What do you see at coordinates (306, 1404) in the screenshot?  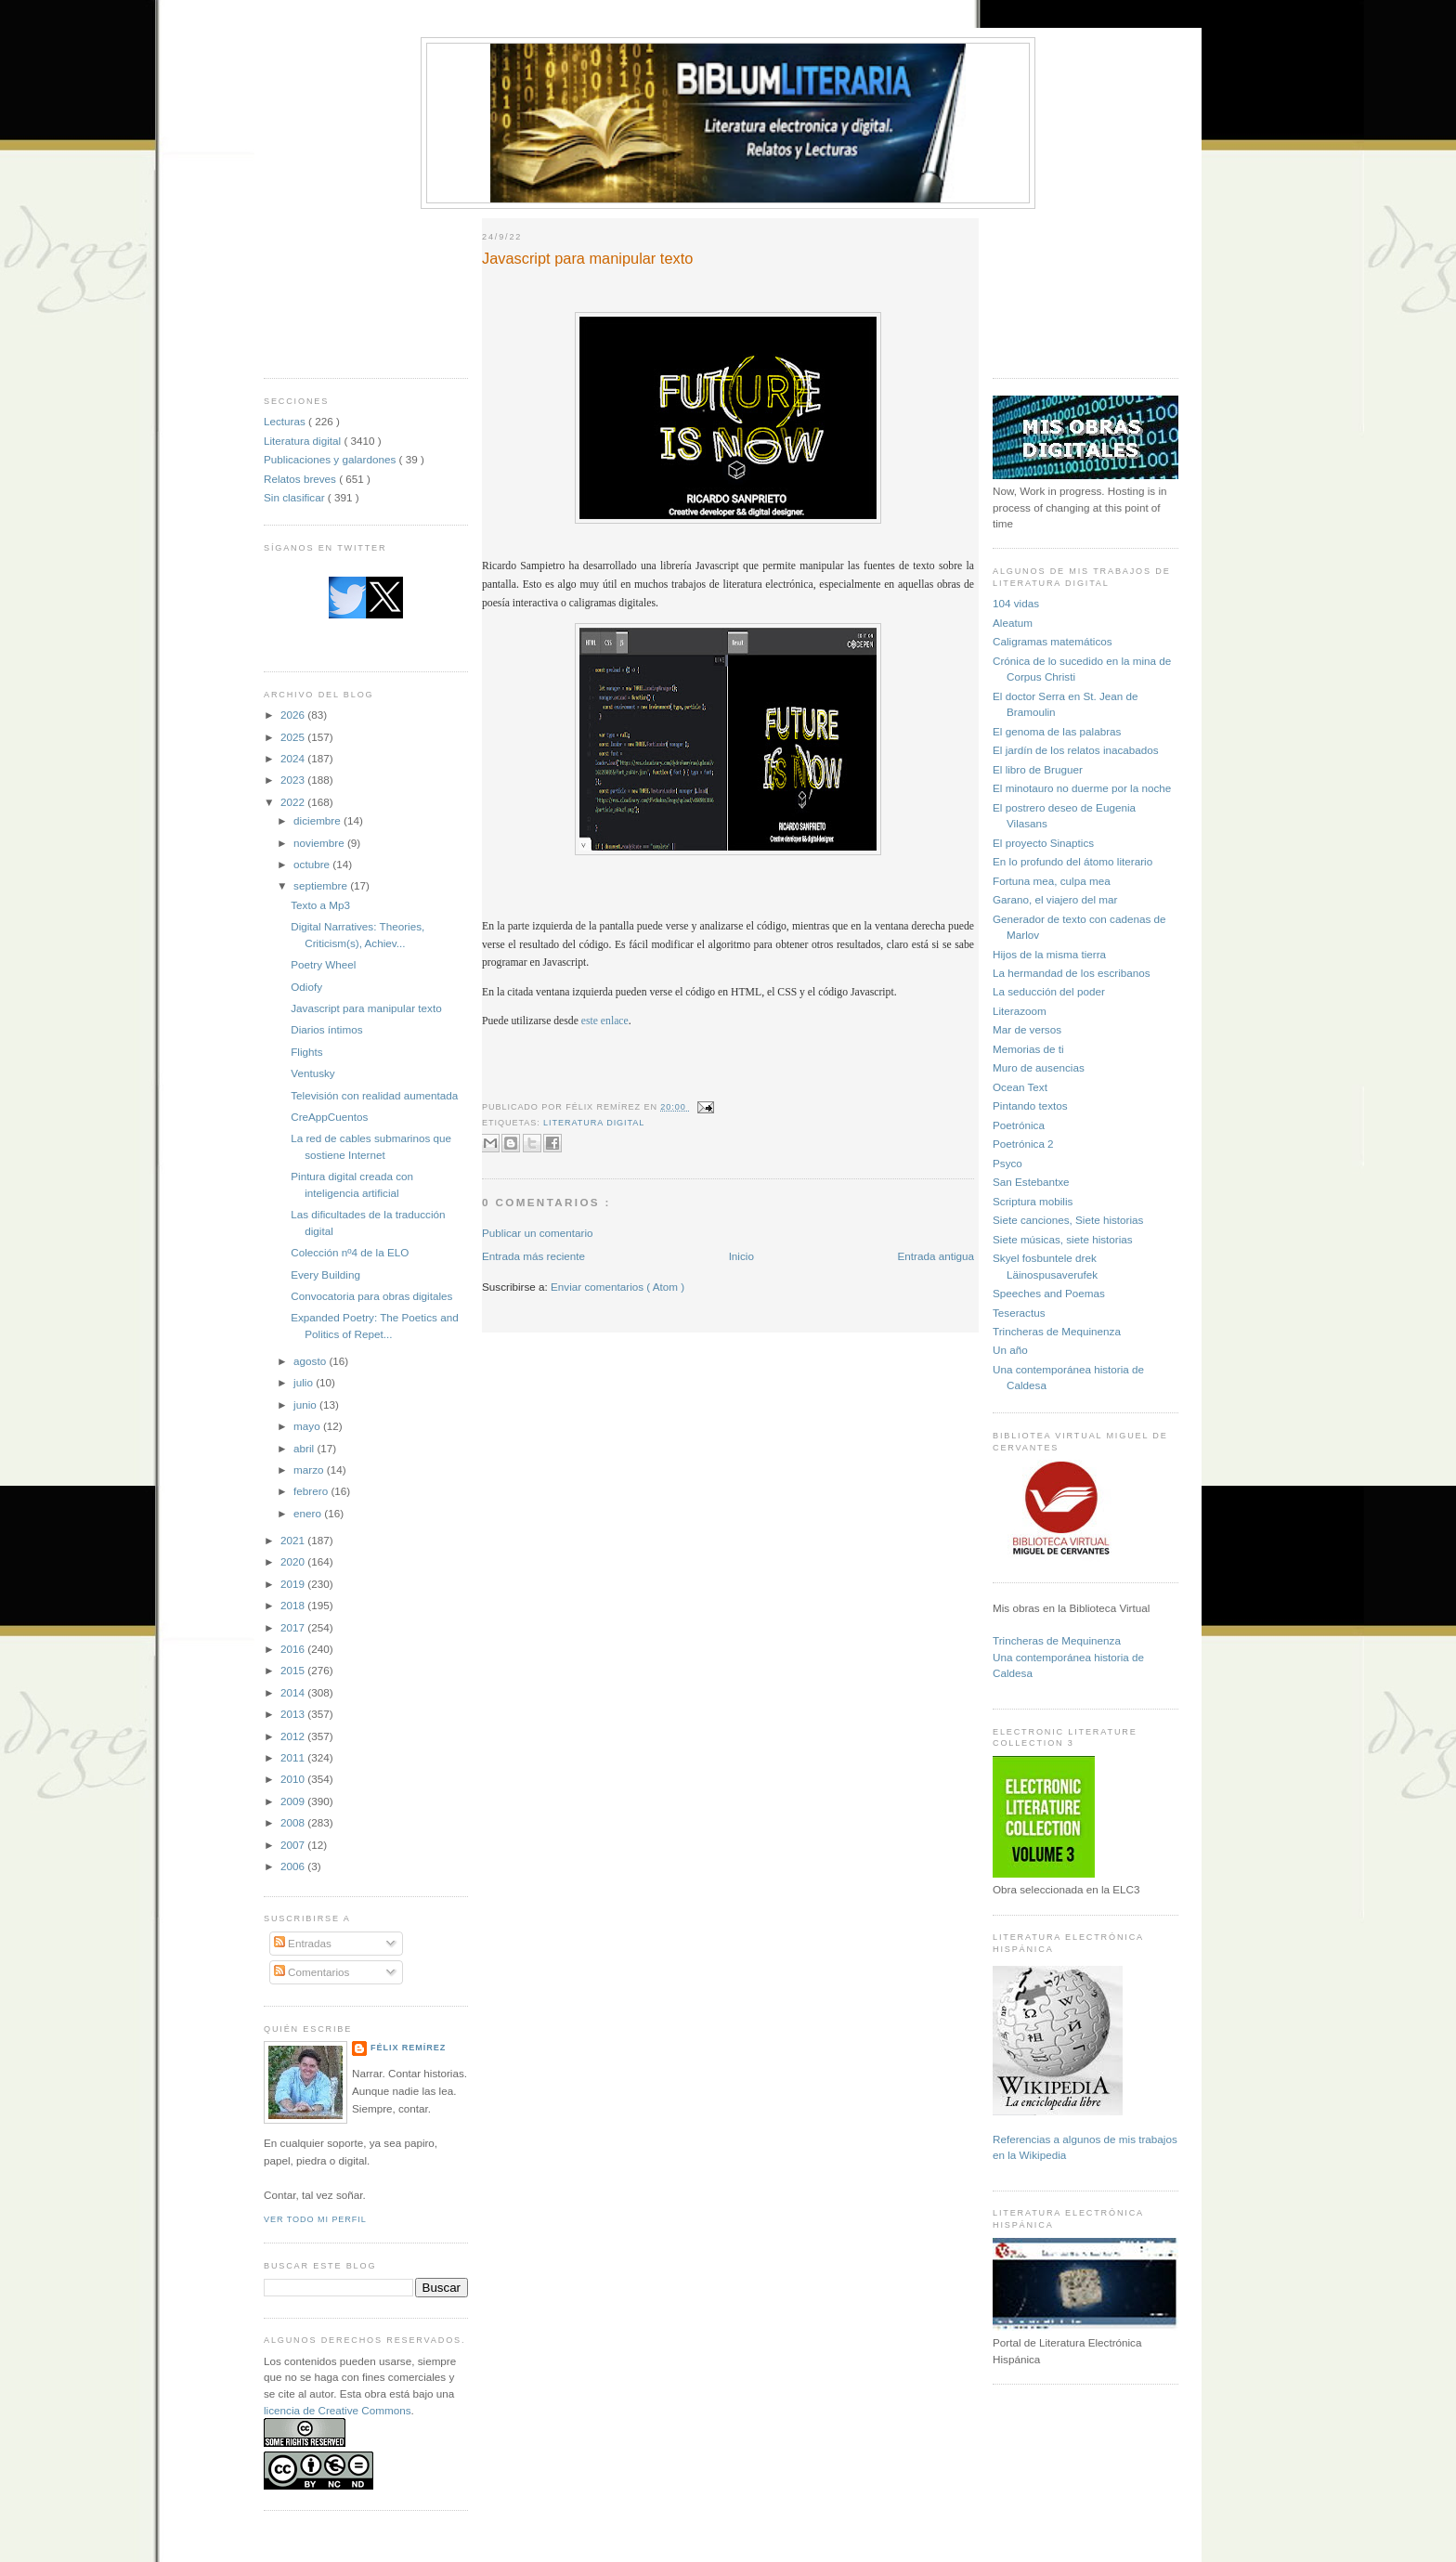 I see `junio` at bounding box center [306, 1404].